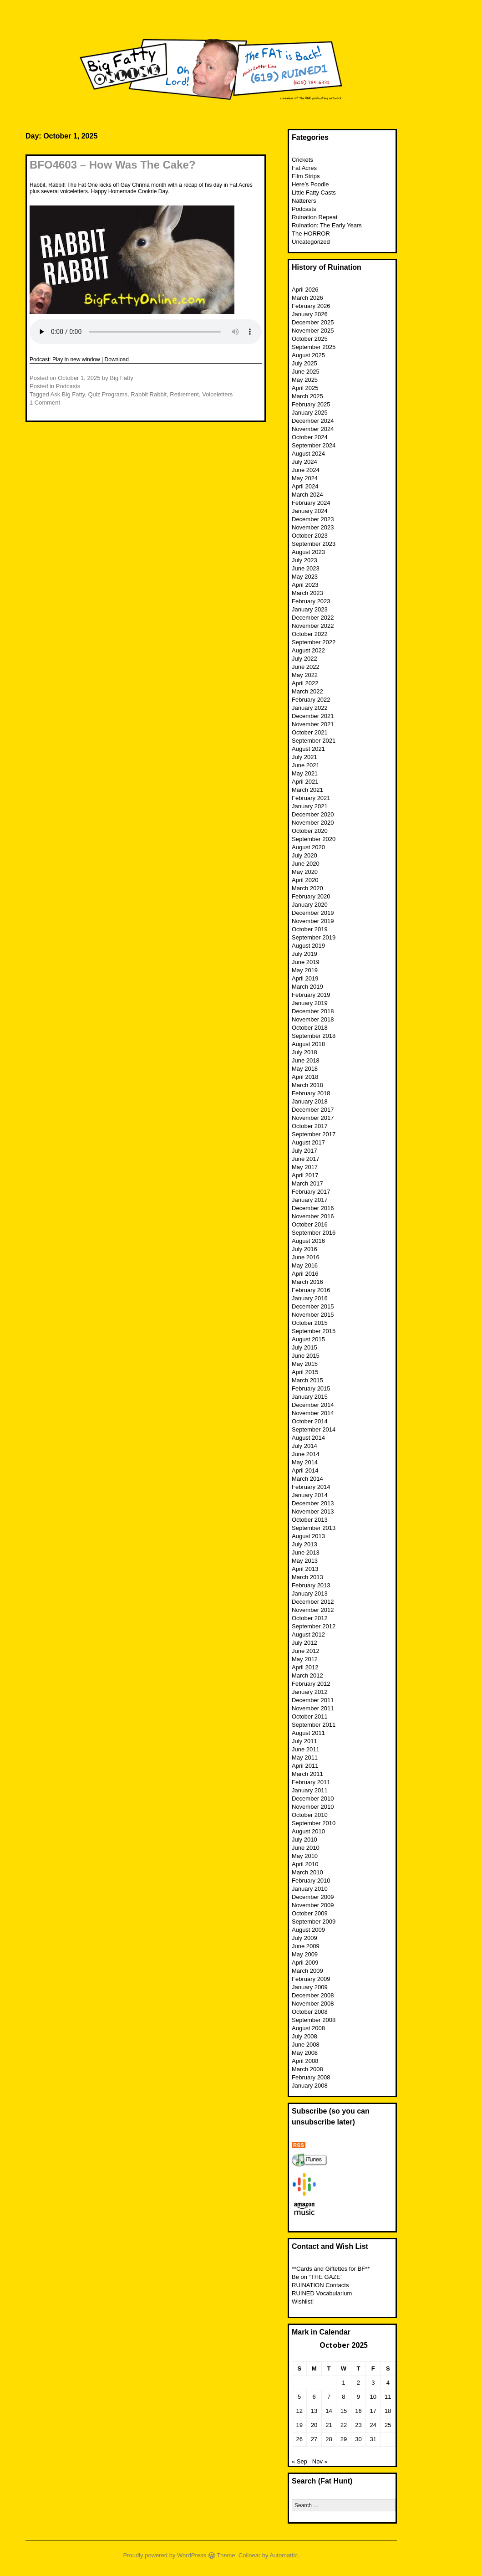 Image resolution: width=482 pixels, height=2576 pixels. What do you see at coordinates (314, 217) in the screenshot?
I see `Ruination Repeat` at bounding box center [314, 217].